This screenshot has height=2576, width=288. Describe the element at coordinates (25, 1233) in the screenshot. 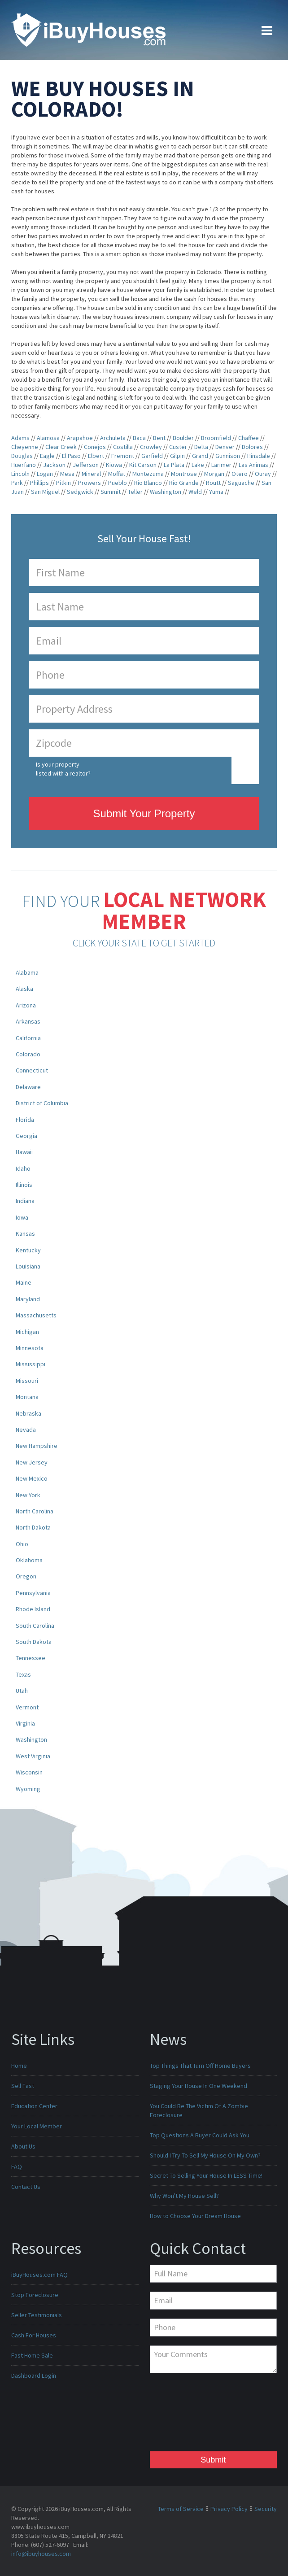

I see `Kansas` at that location.